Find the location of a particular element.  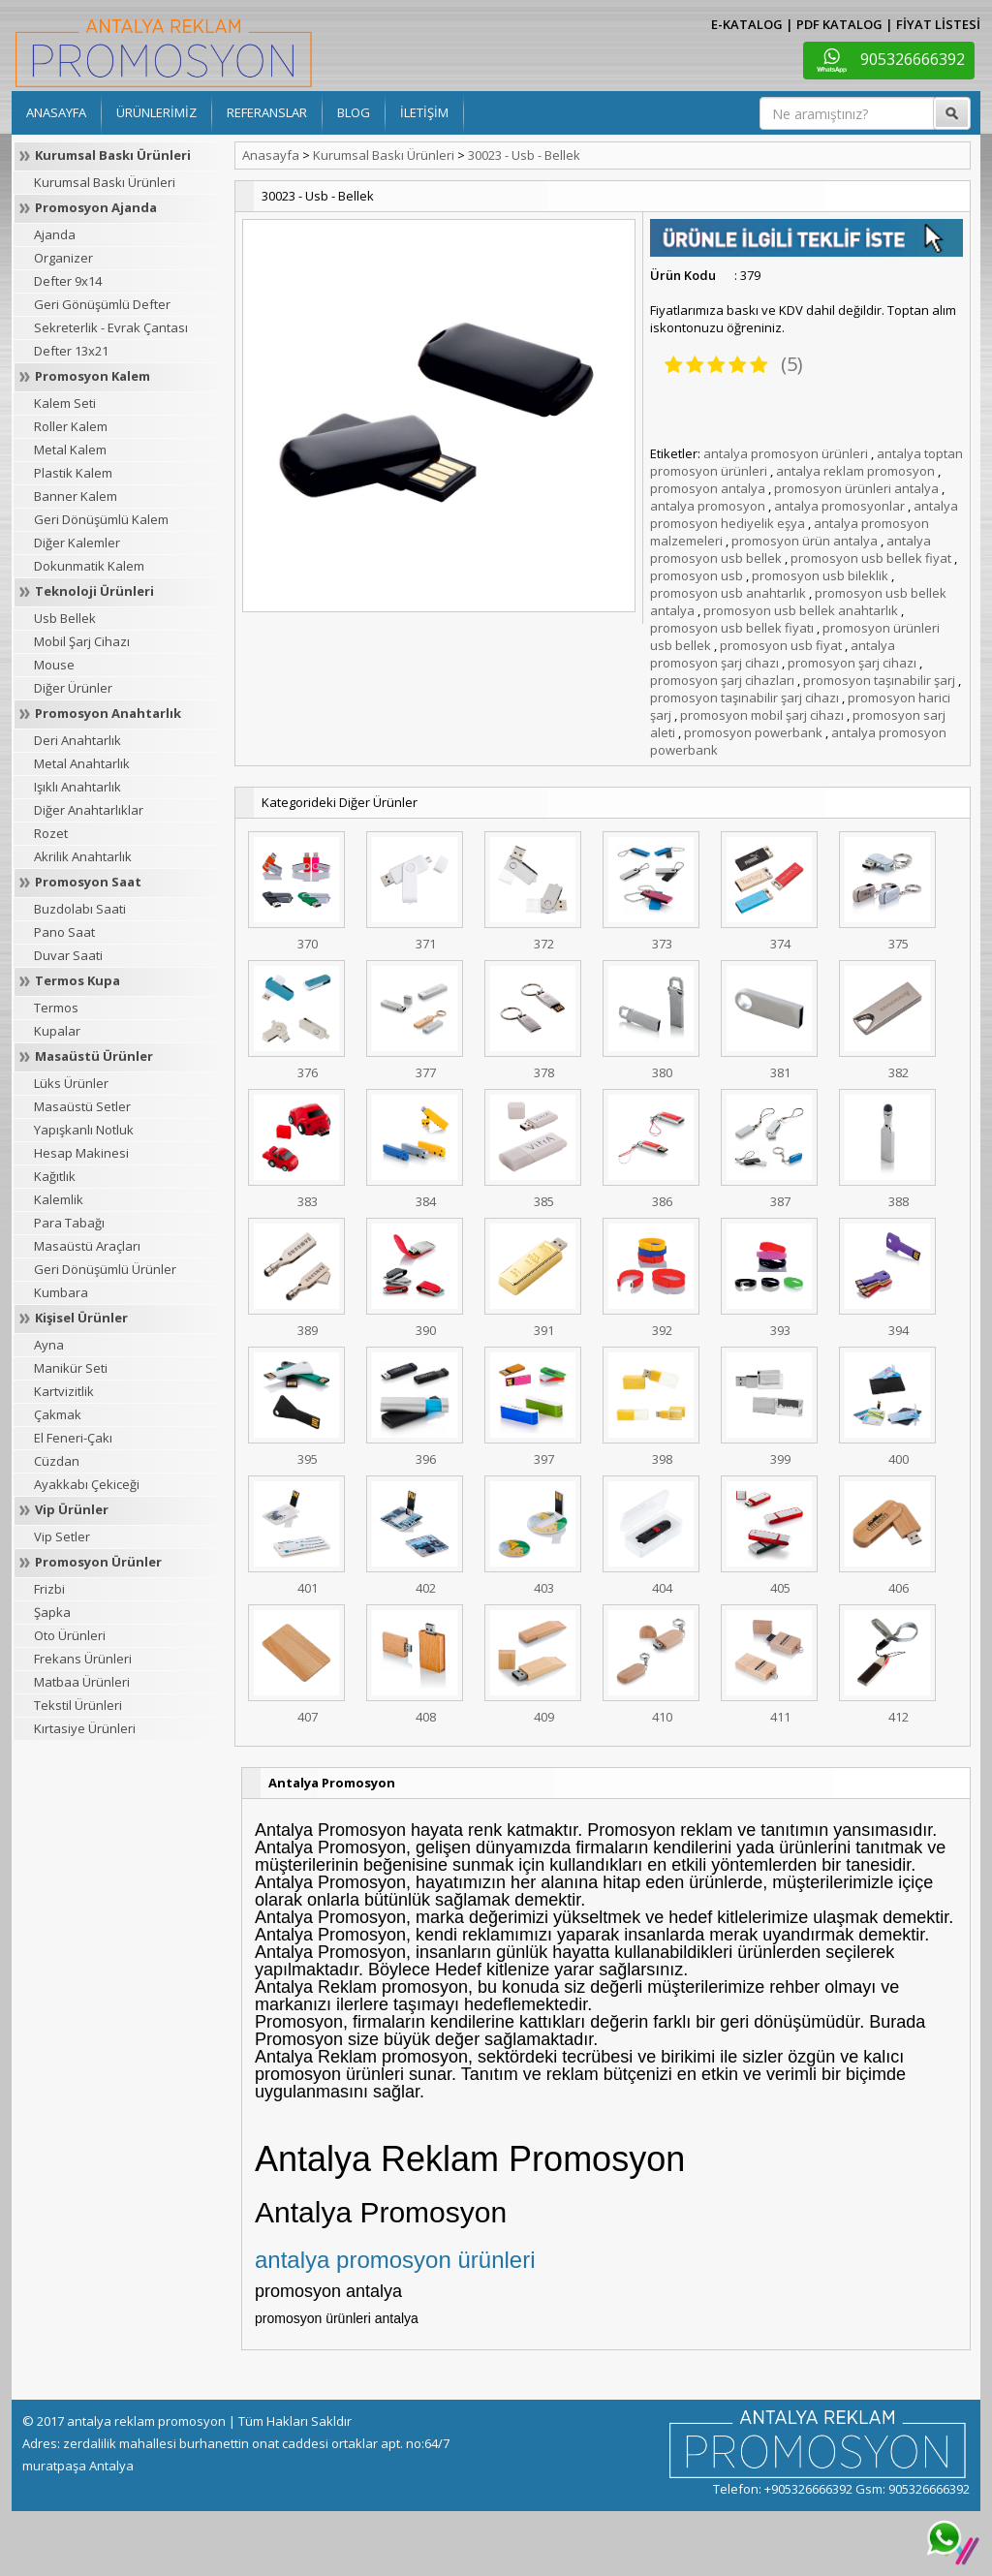

Promosyon Ürünler is located at coordinates (98, 1561).